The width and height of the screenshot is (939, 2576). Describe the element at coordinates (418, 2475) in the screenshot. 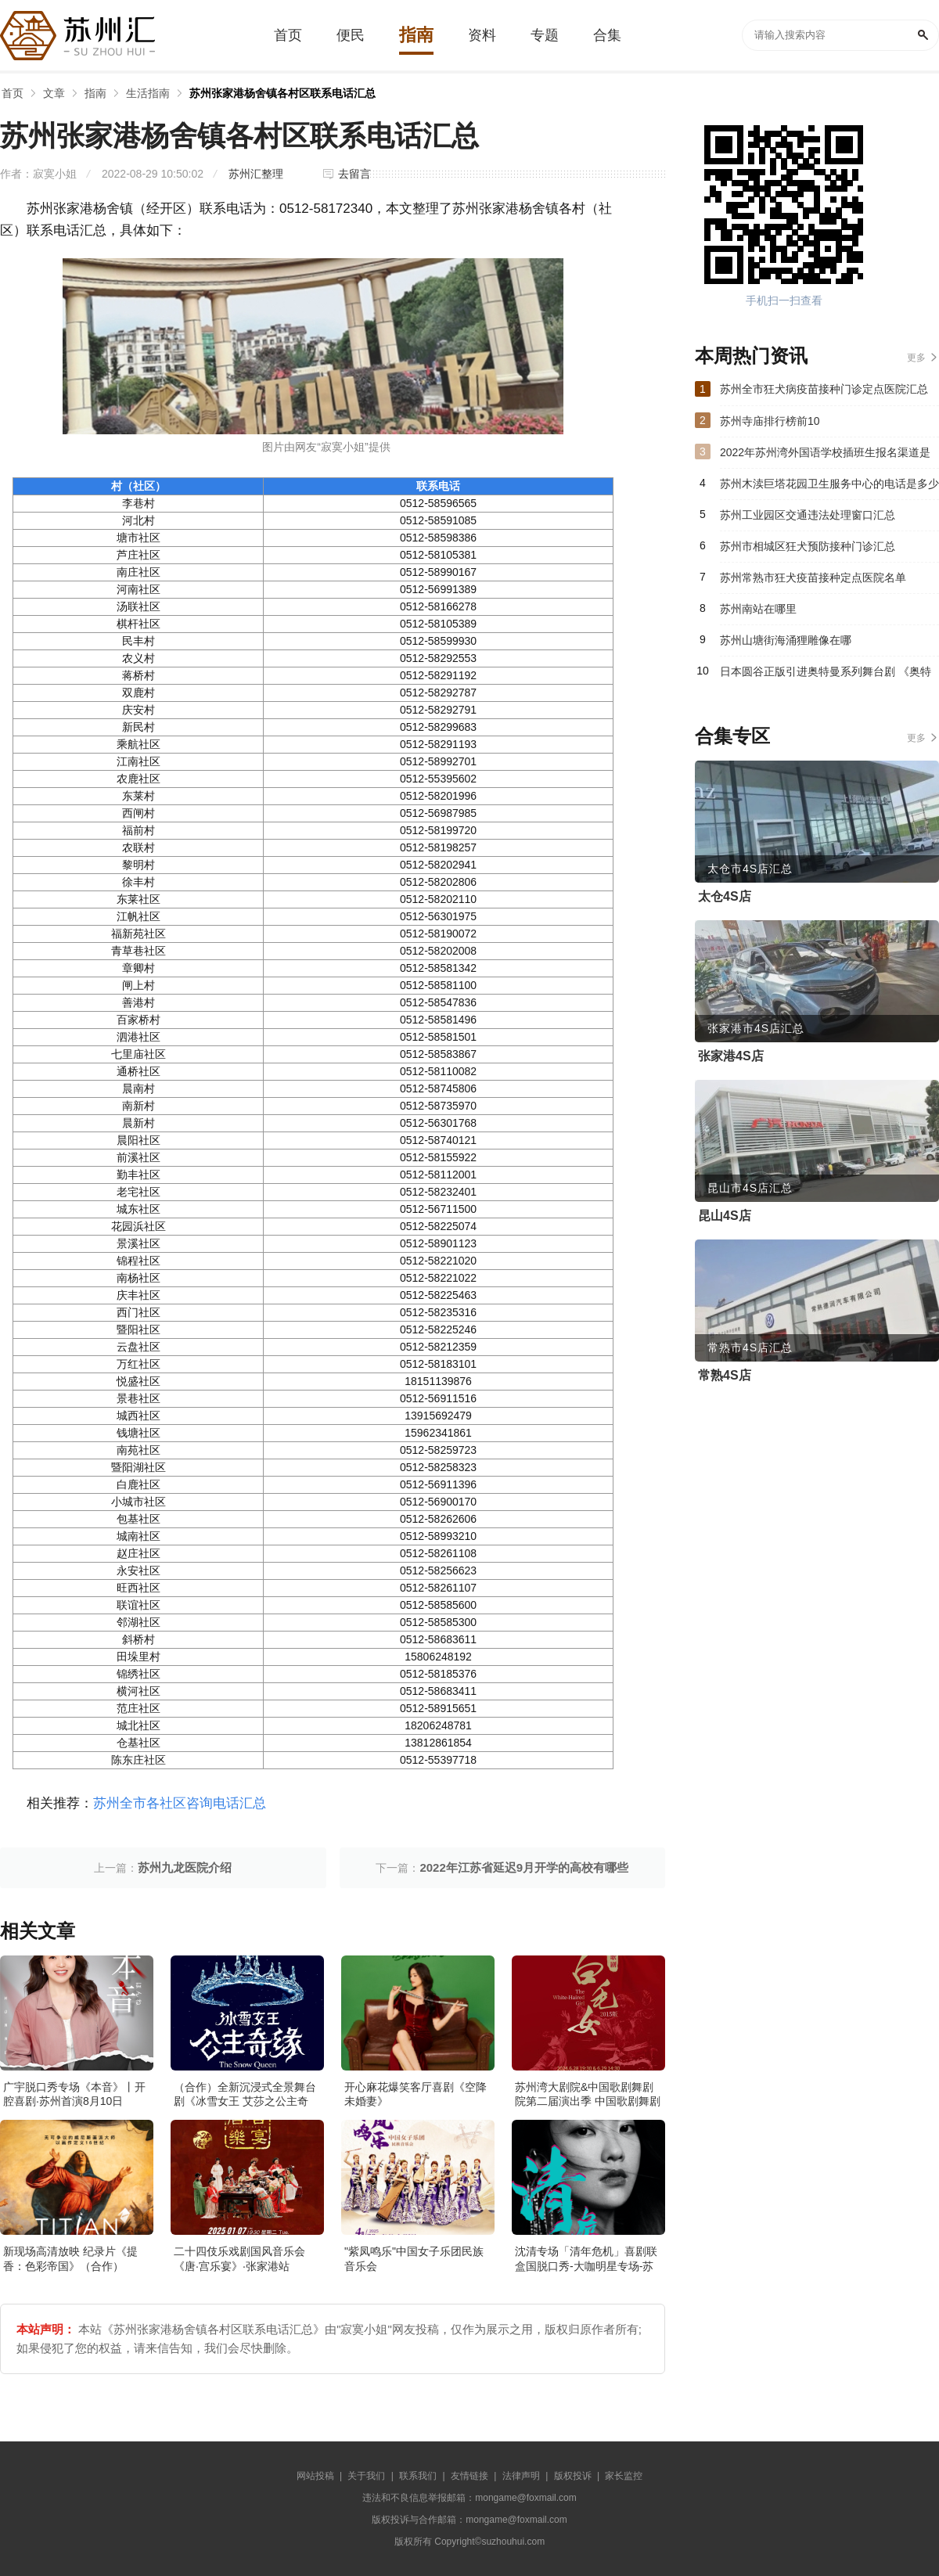

I see `联系我们` at that location.